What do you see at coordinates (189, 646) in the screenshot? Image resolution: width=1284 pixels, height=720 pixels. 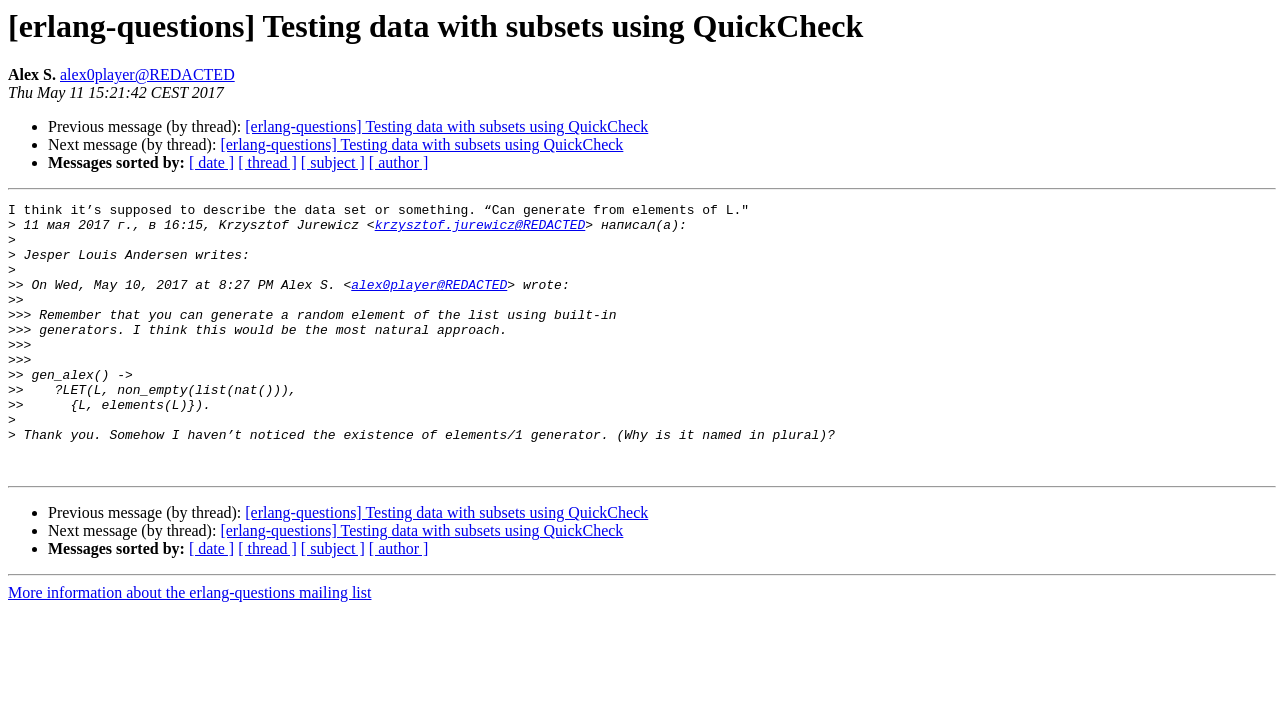 I see `More information about the erlang-questions mailing list` at bounding box center [189, 646].